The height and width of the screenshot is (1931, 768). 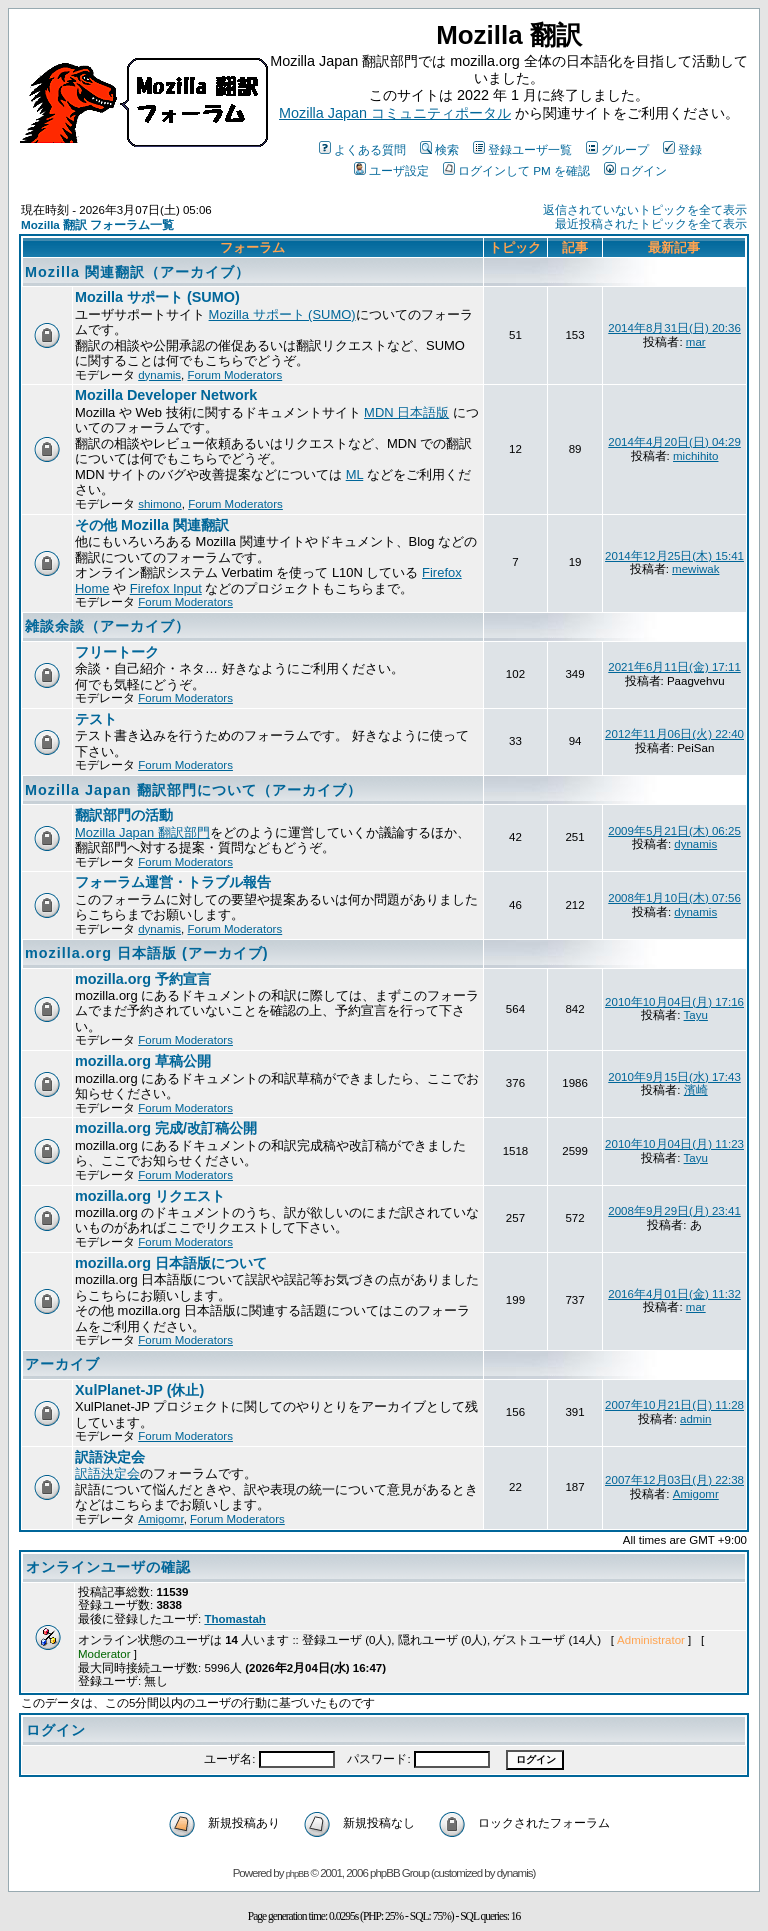 What do you see at coordinates (171, 1263) in the screenshot?
I see `mozilla.org 日本語版について` at bounding box center [171, 1263].